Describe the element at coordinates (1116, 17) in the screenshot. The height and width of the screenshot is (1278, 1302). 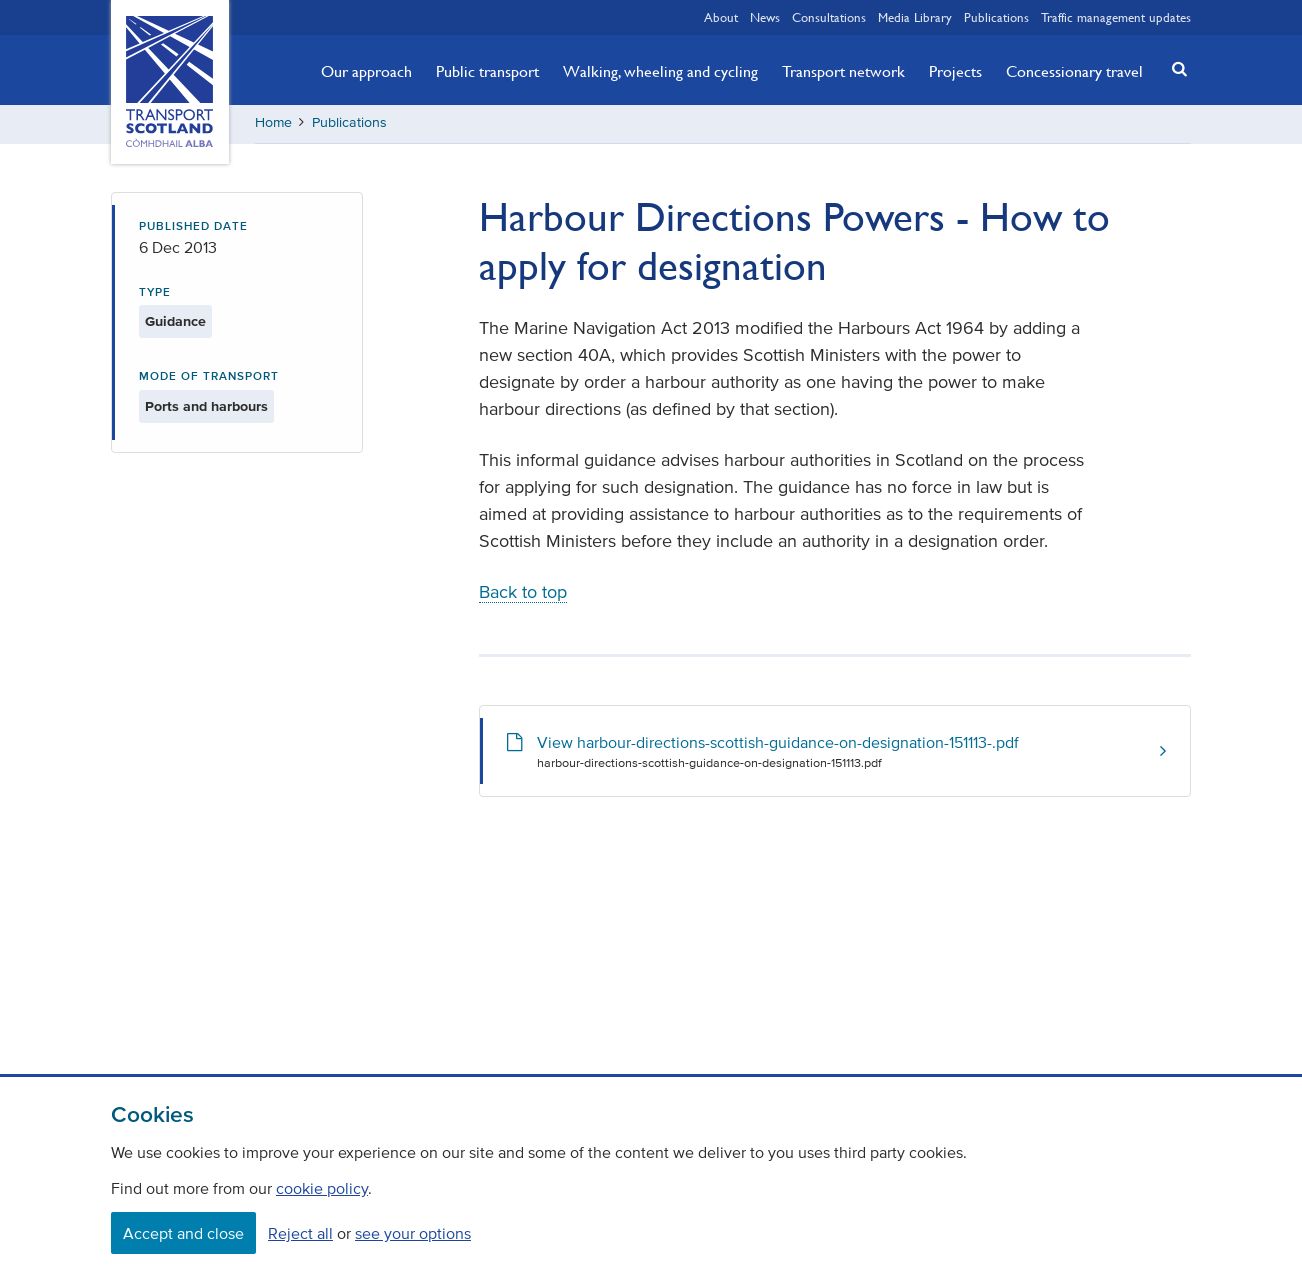
I see `Traffic management updates` at that location.